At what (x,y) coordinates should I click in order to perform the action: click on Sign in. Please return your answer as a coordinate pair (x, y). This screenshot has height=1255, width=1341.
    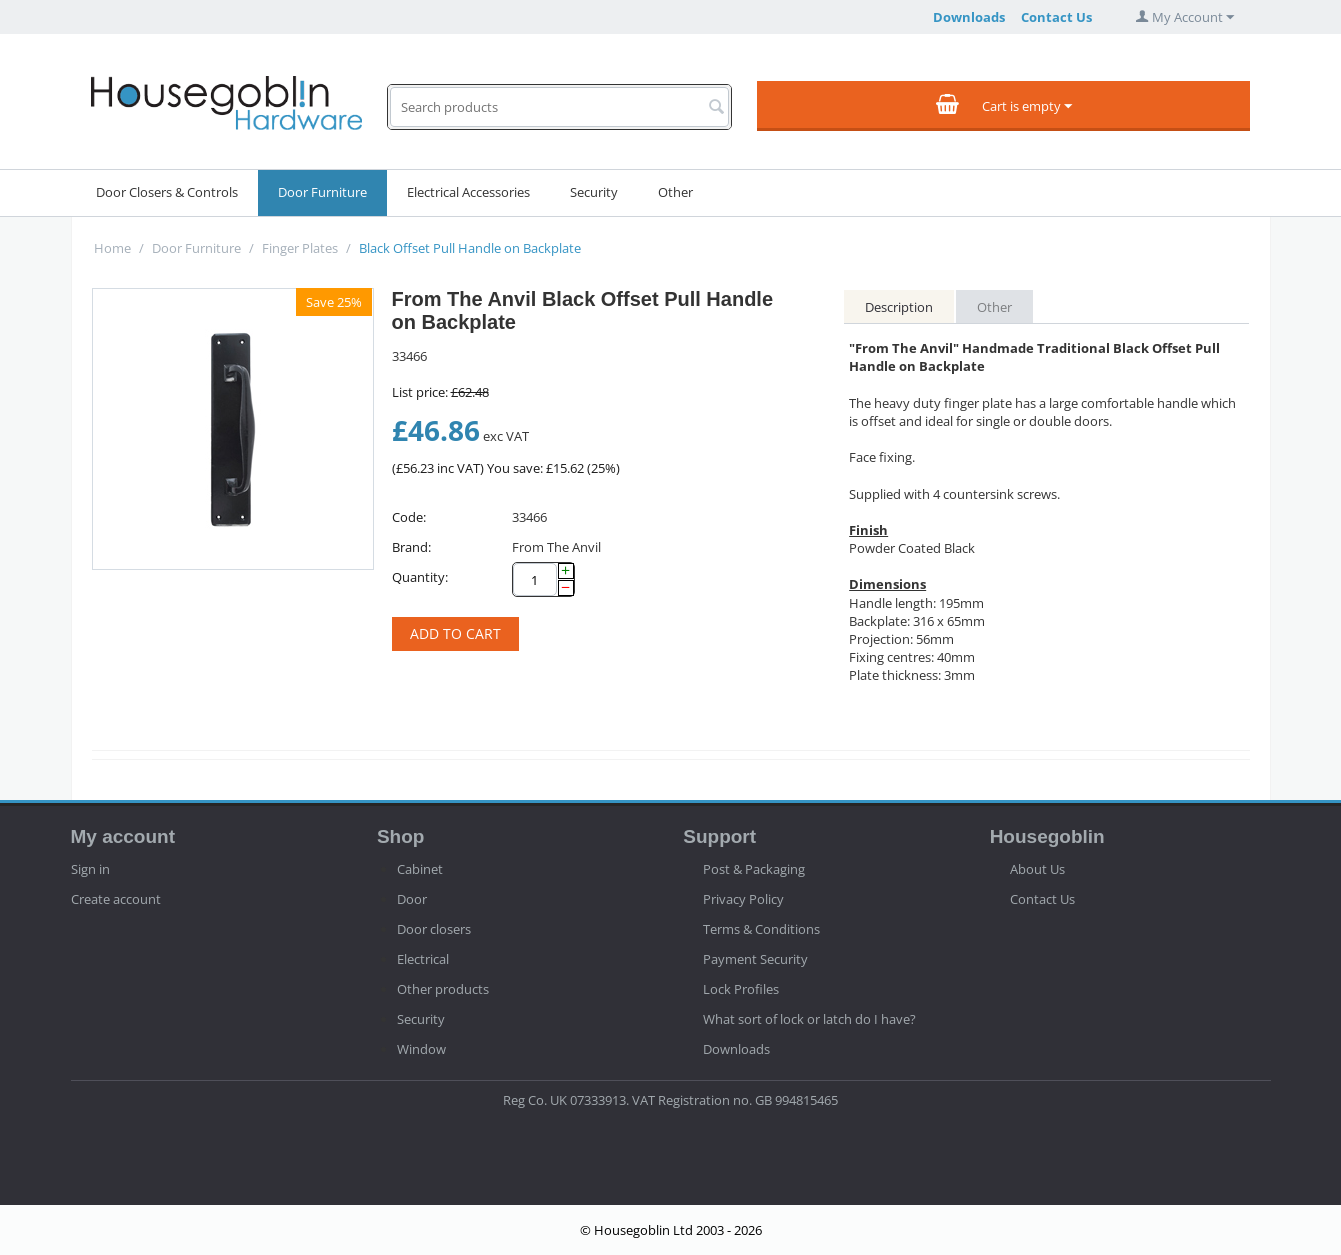
    Looking at the image, I should click on (90, 869).